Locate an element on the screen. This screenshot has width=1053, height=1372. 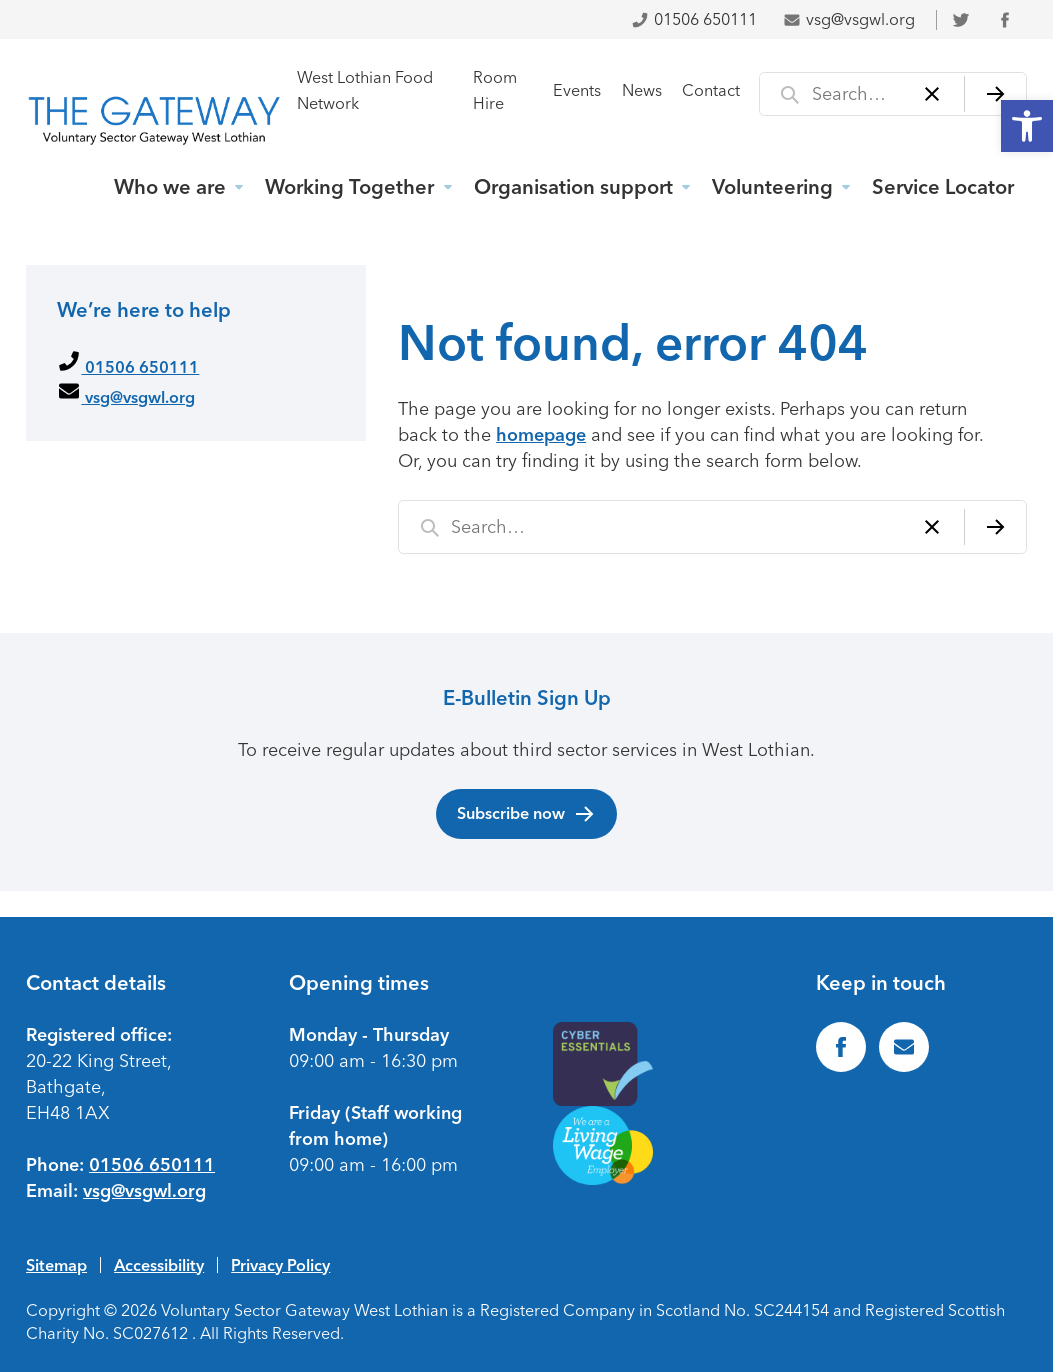
Privacy Policy [link] is located at coordinates (280, 1265).